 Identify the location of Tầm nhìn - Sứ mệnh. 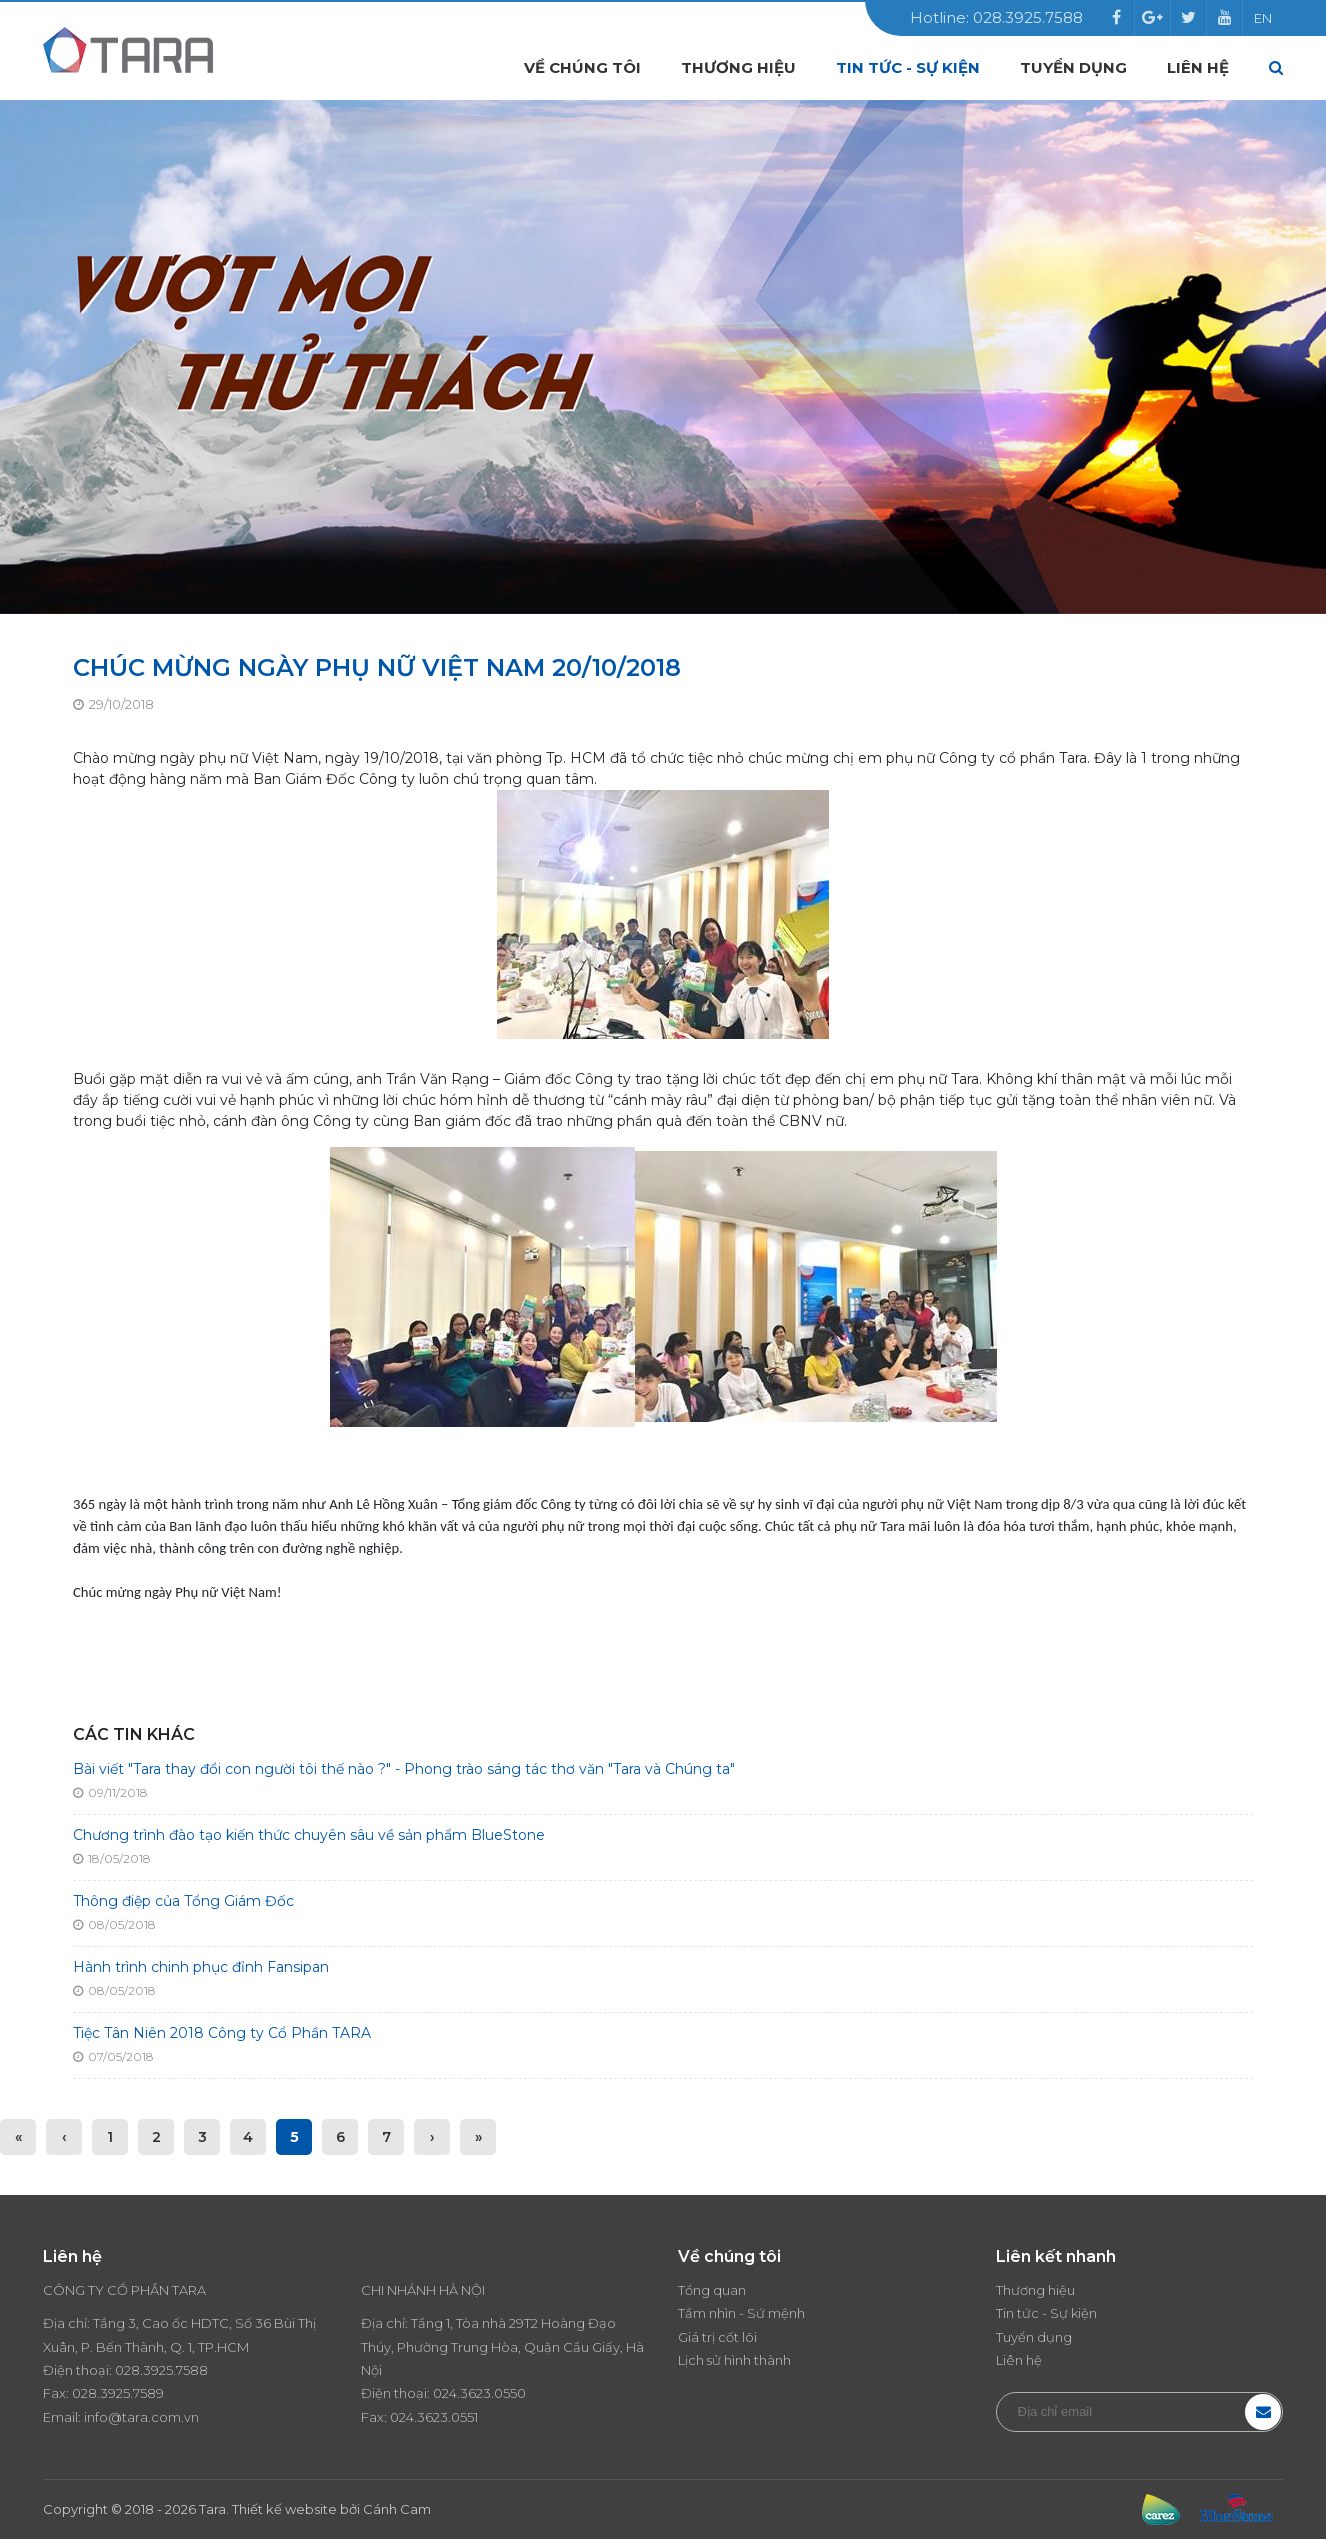
(741, 2313).